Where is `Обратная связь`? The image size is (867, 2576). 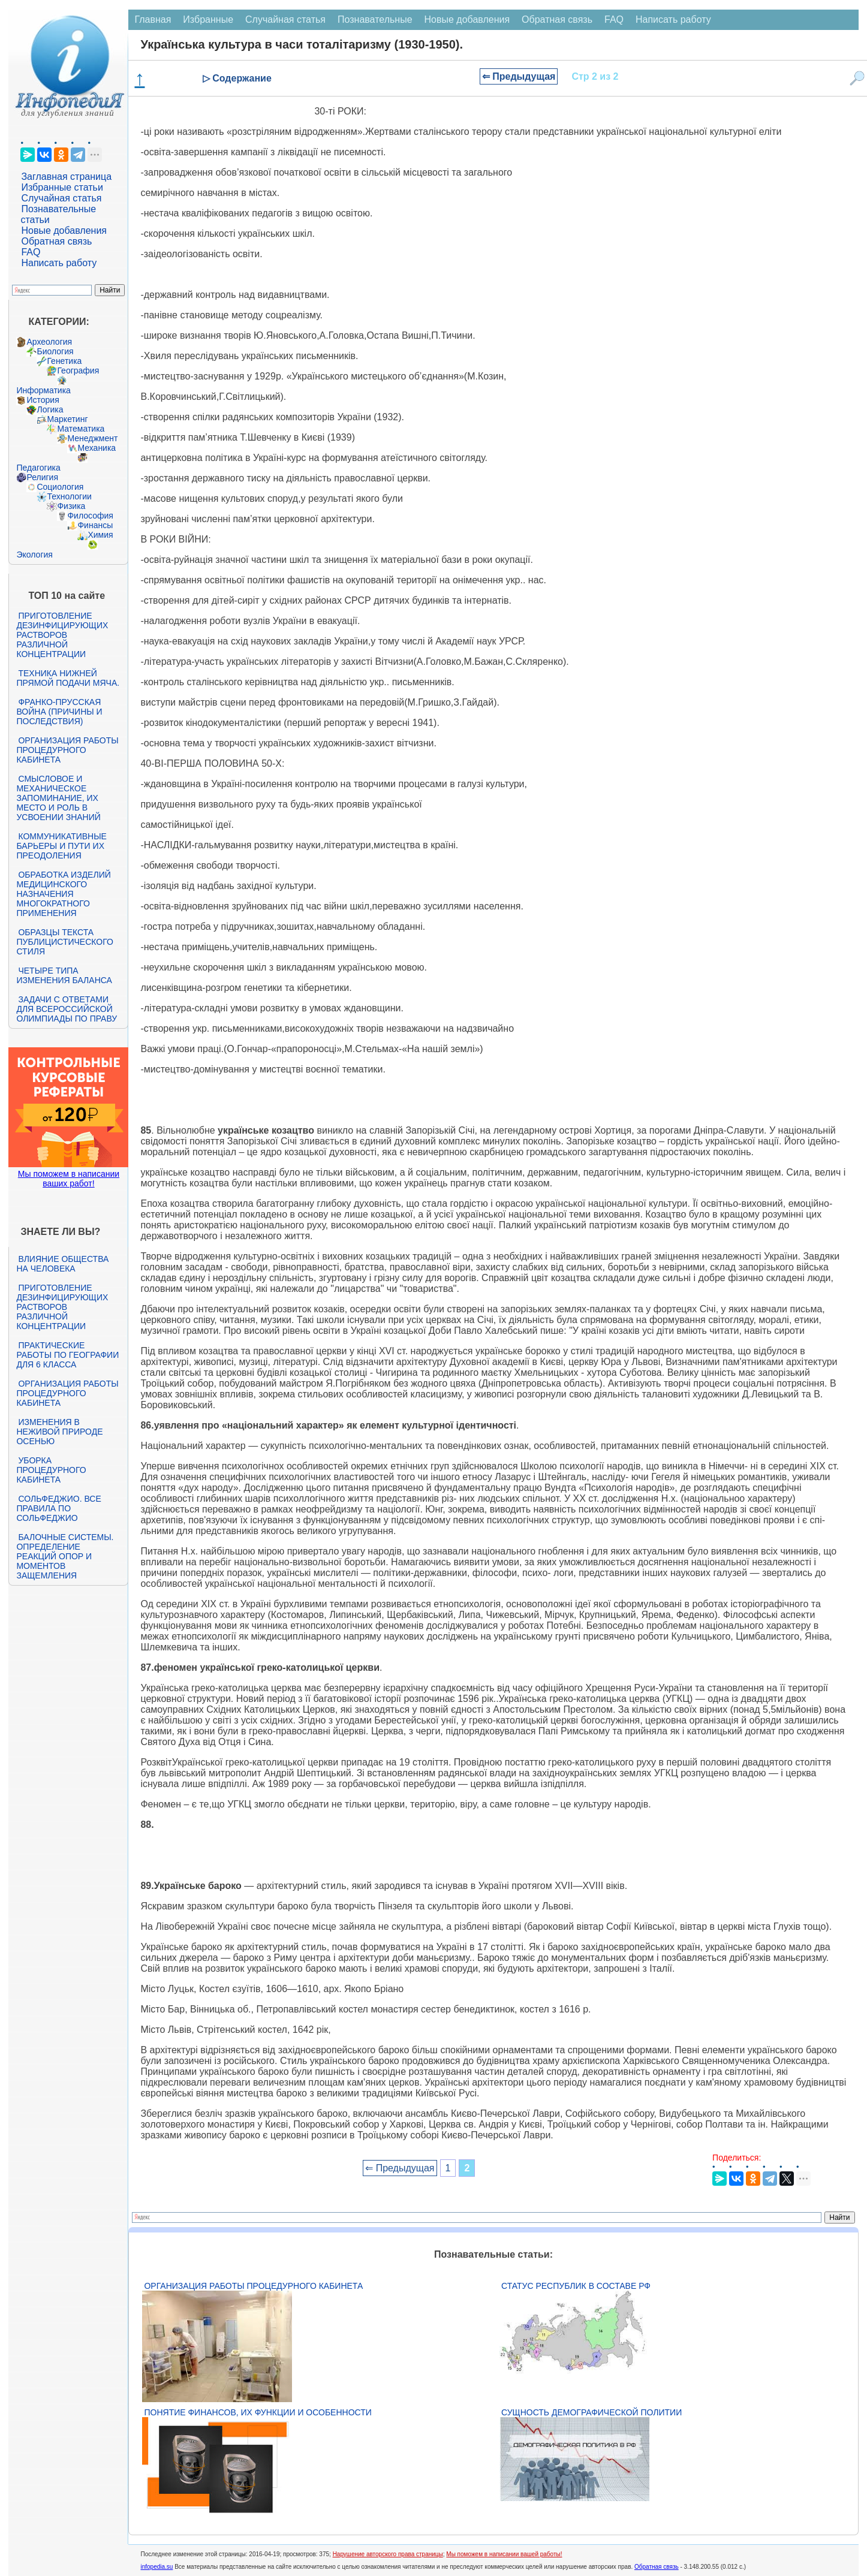 Обратная связь is located at coordinates (56, 241).